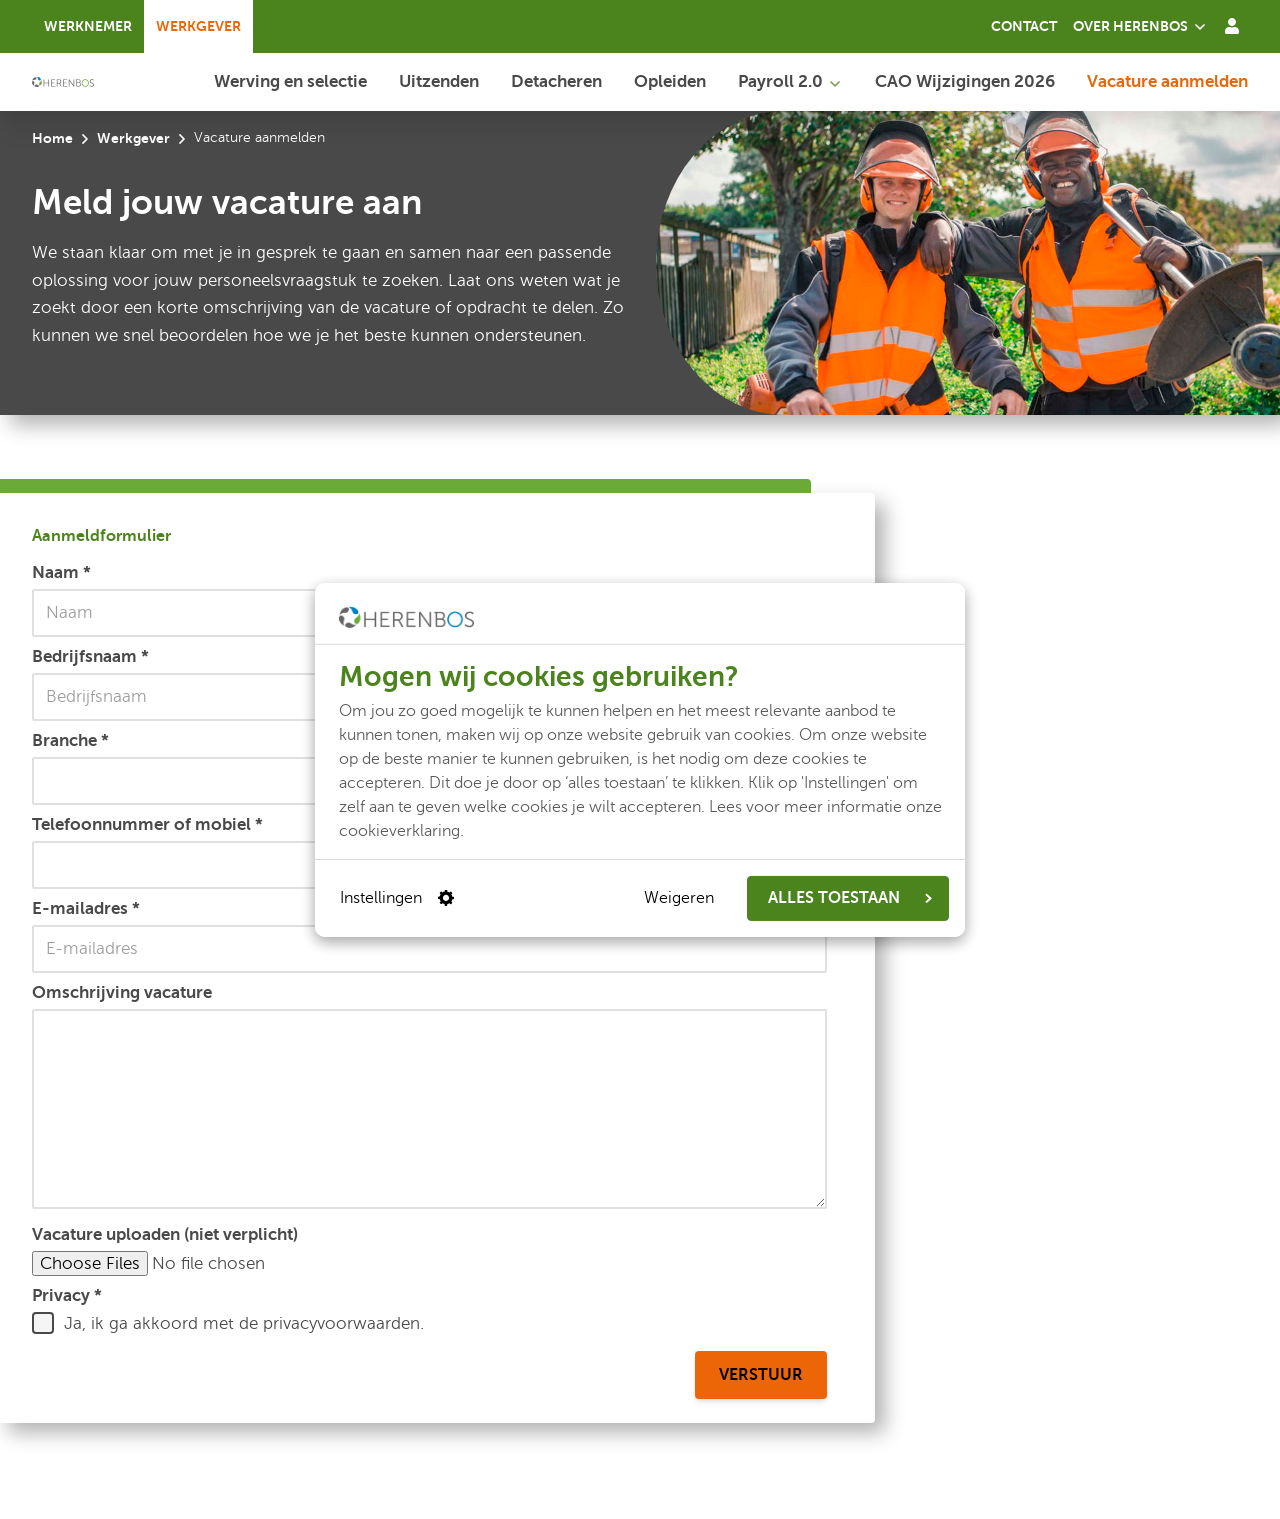  What do you see at coordinates (679, 898) in the screenshot?
I see `Weigeren` at bounding box center [679, 898].